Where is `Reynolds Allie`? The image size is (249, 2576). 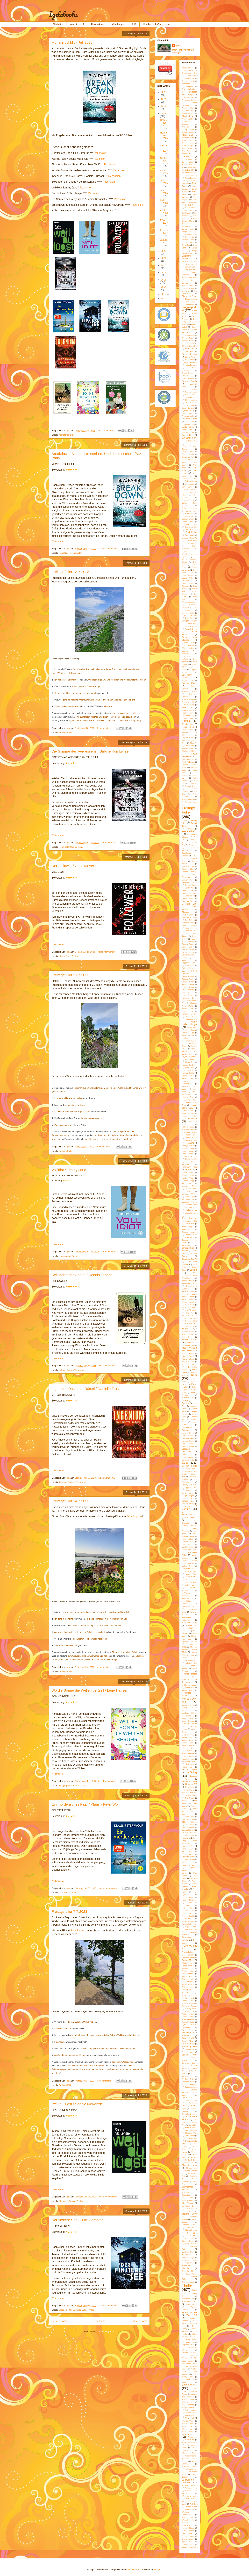
Reynolds Allie is located at coordinates (188, 1979).